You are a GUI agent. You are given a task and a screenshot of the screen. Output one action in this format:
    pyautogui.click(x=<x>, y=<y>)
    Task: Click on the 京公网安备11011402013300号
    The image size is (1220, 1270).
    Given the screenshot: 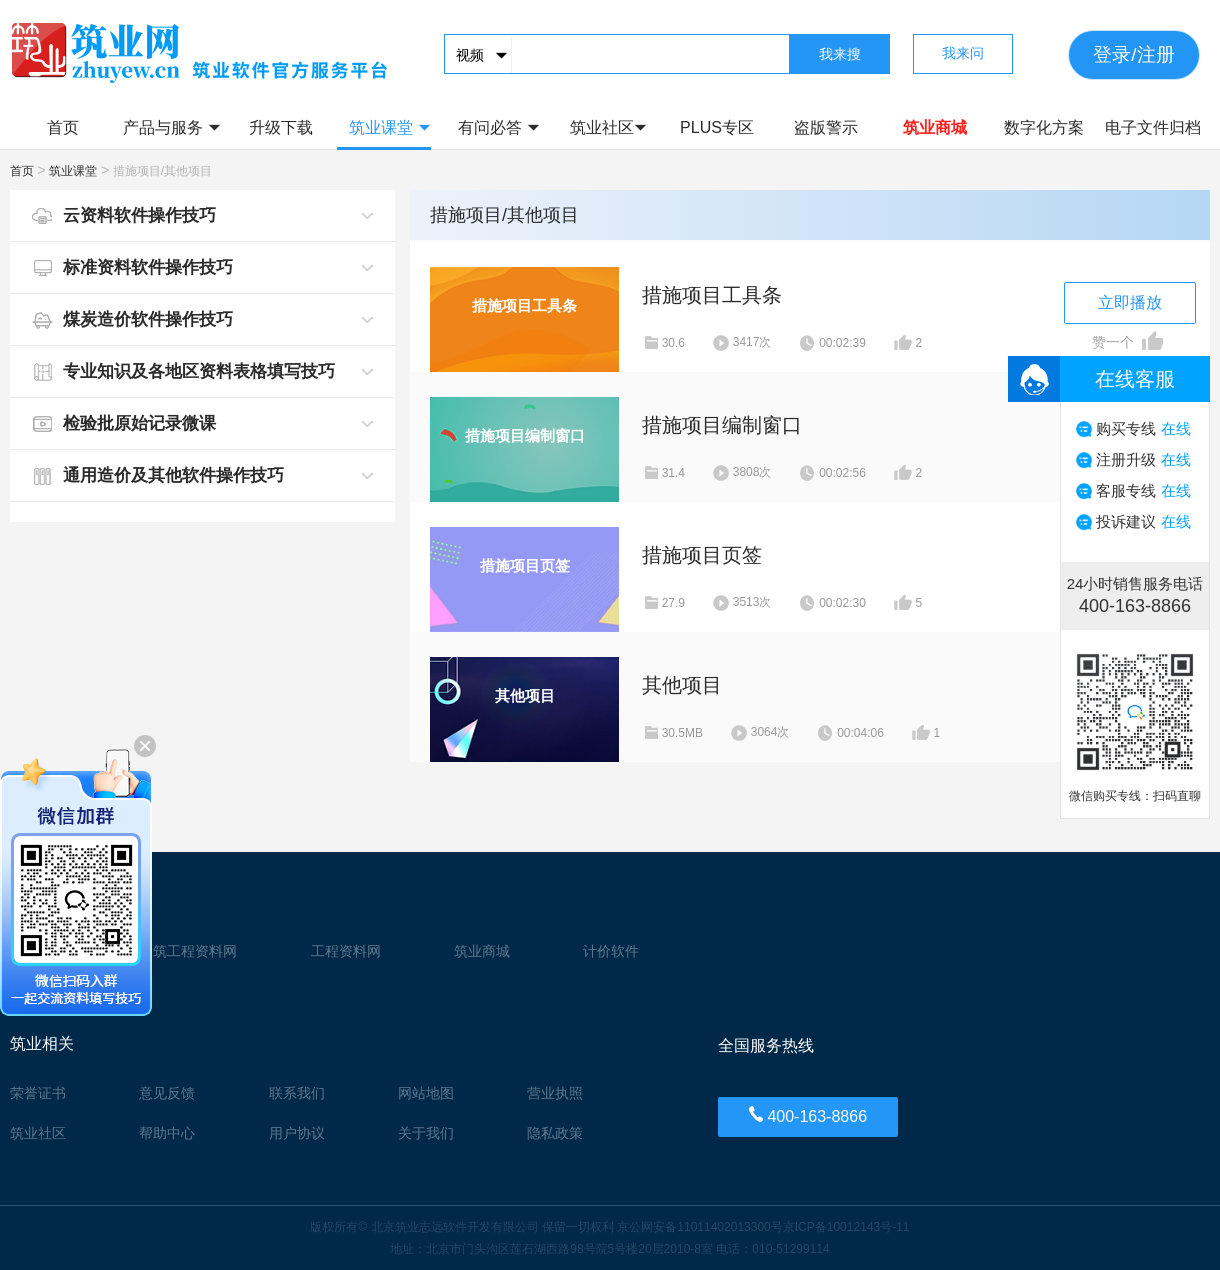 What is the action you would take?
    pyautogui.click(x=699, y=1227)
    